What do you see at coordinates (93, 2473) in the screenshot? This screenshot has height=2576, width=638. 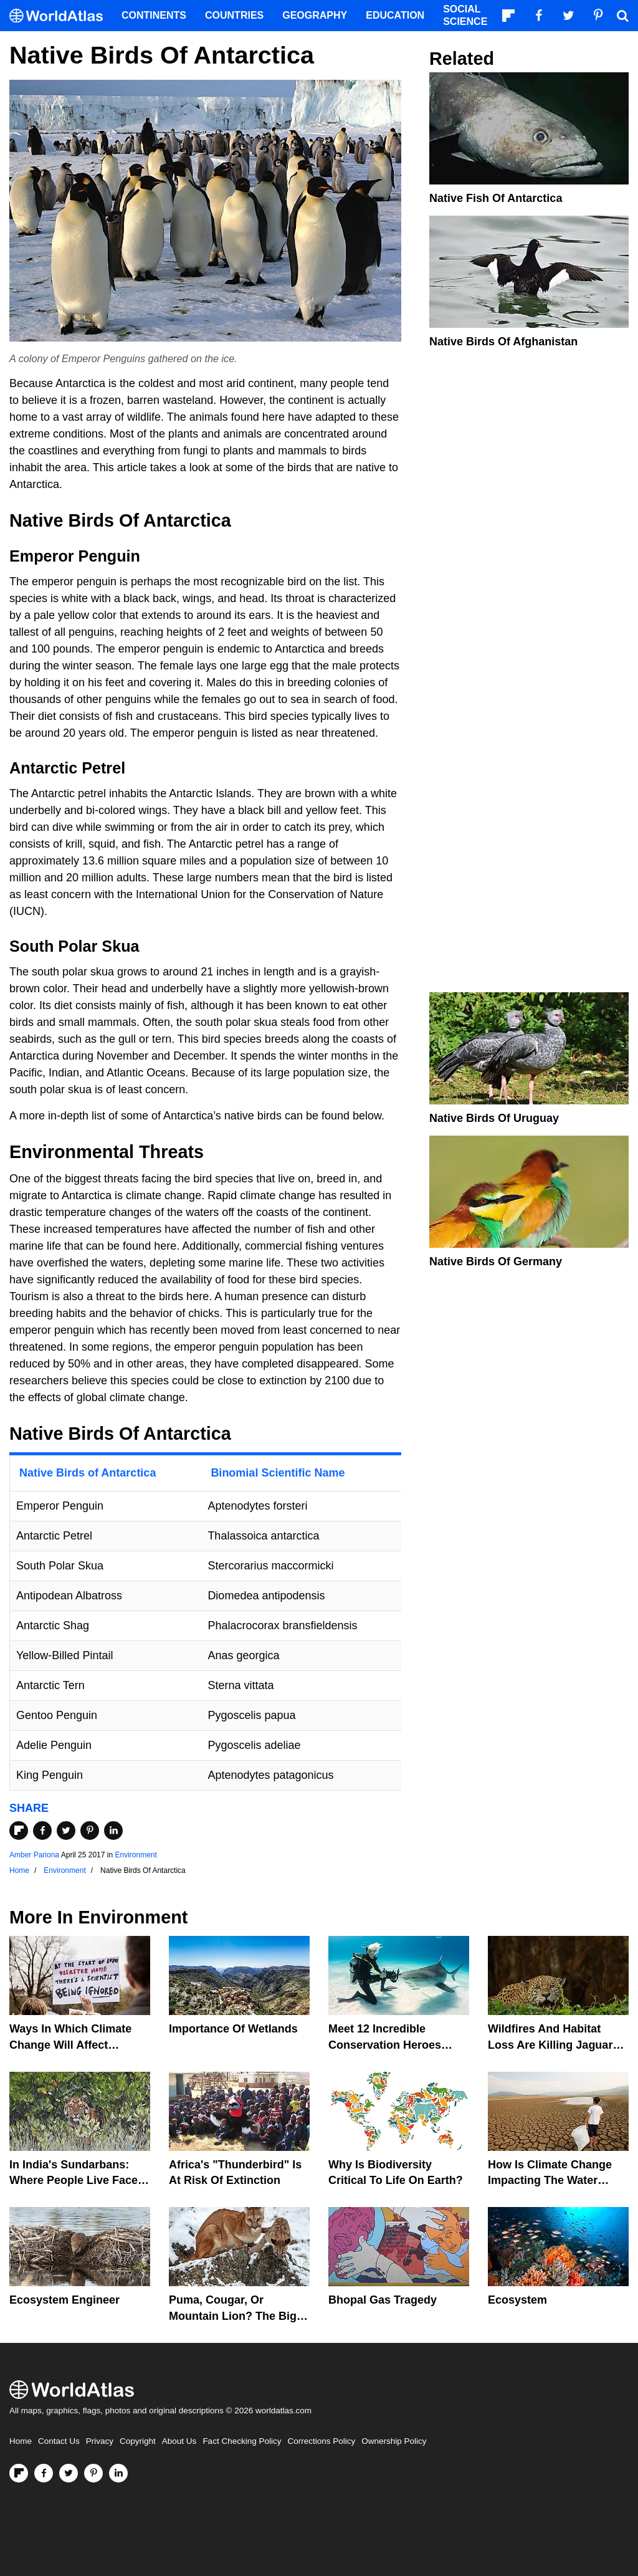 I see `[Visit us on Pinterest]` at bounding box center [93, 2473].